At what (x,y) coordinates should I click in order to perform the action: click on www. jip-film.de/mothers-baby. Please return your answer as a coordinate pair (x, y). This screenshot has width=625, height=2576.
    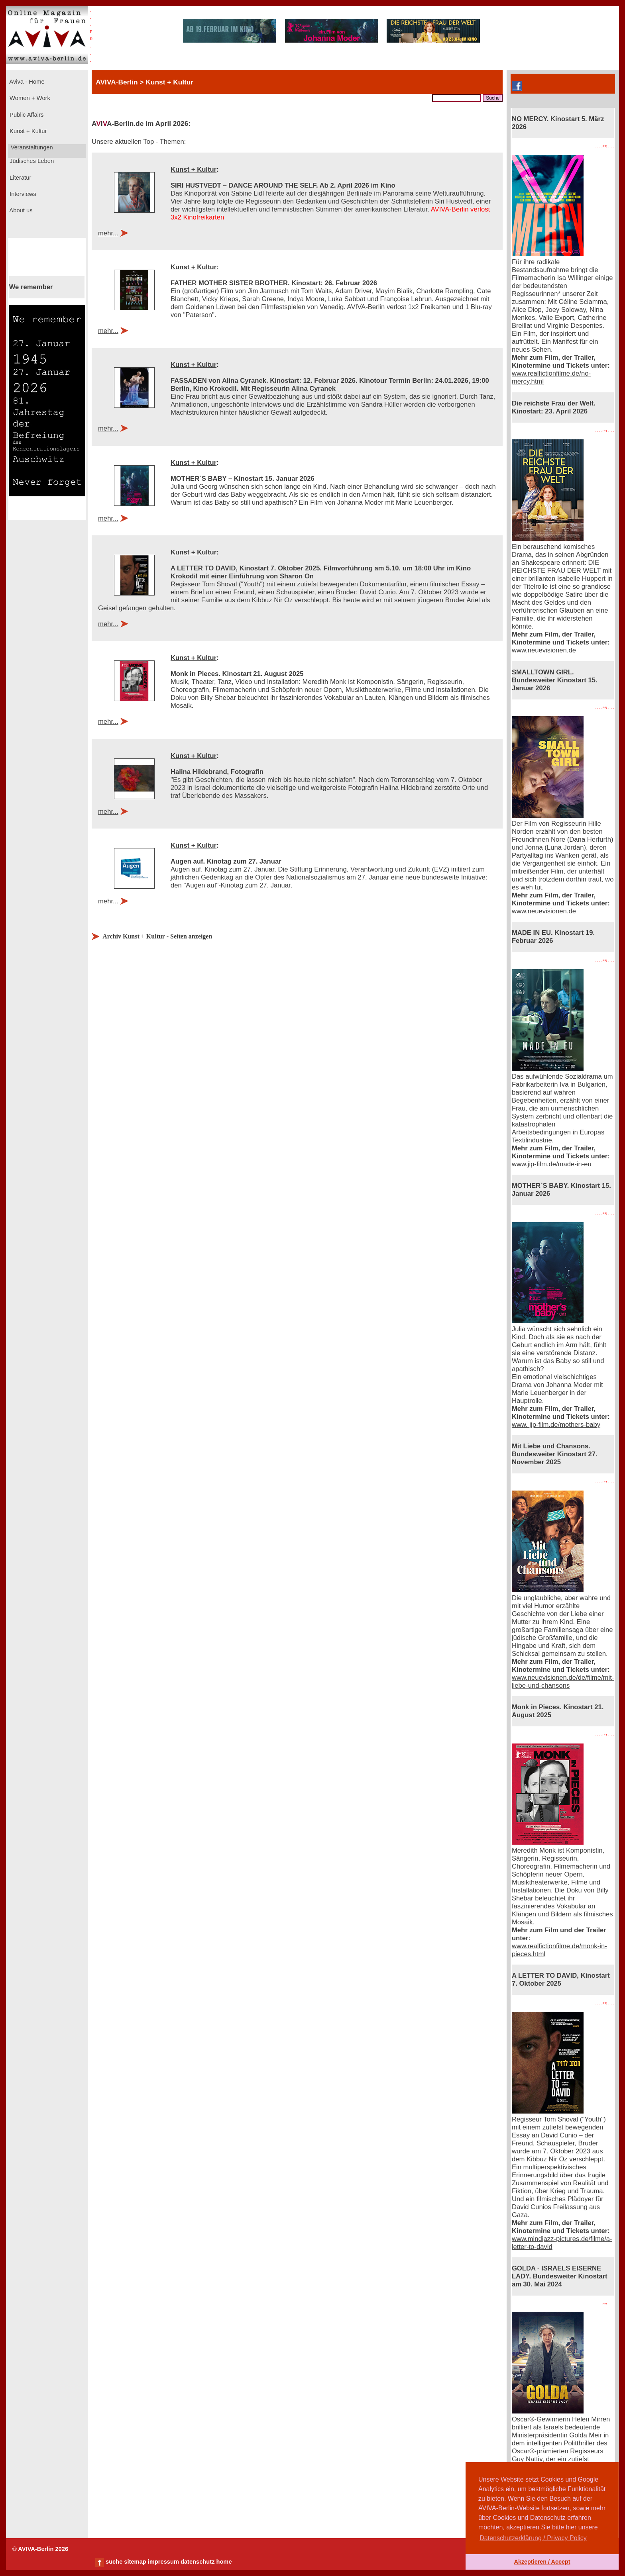
    Looking at the image, I should click on (556, 1424).